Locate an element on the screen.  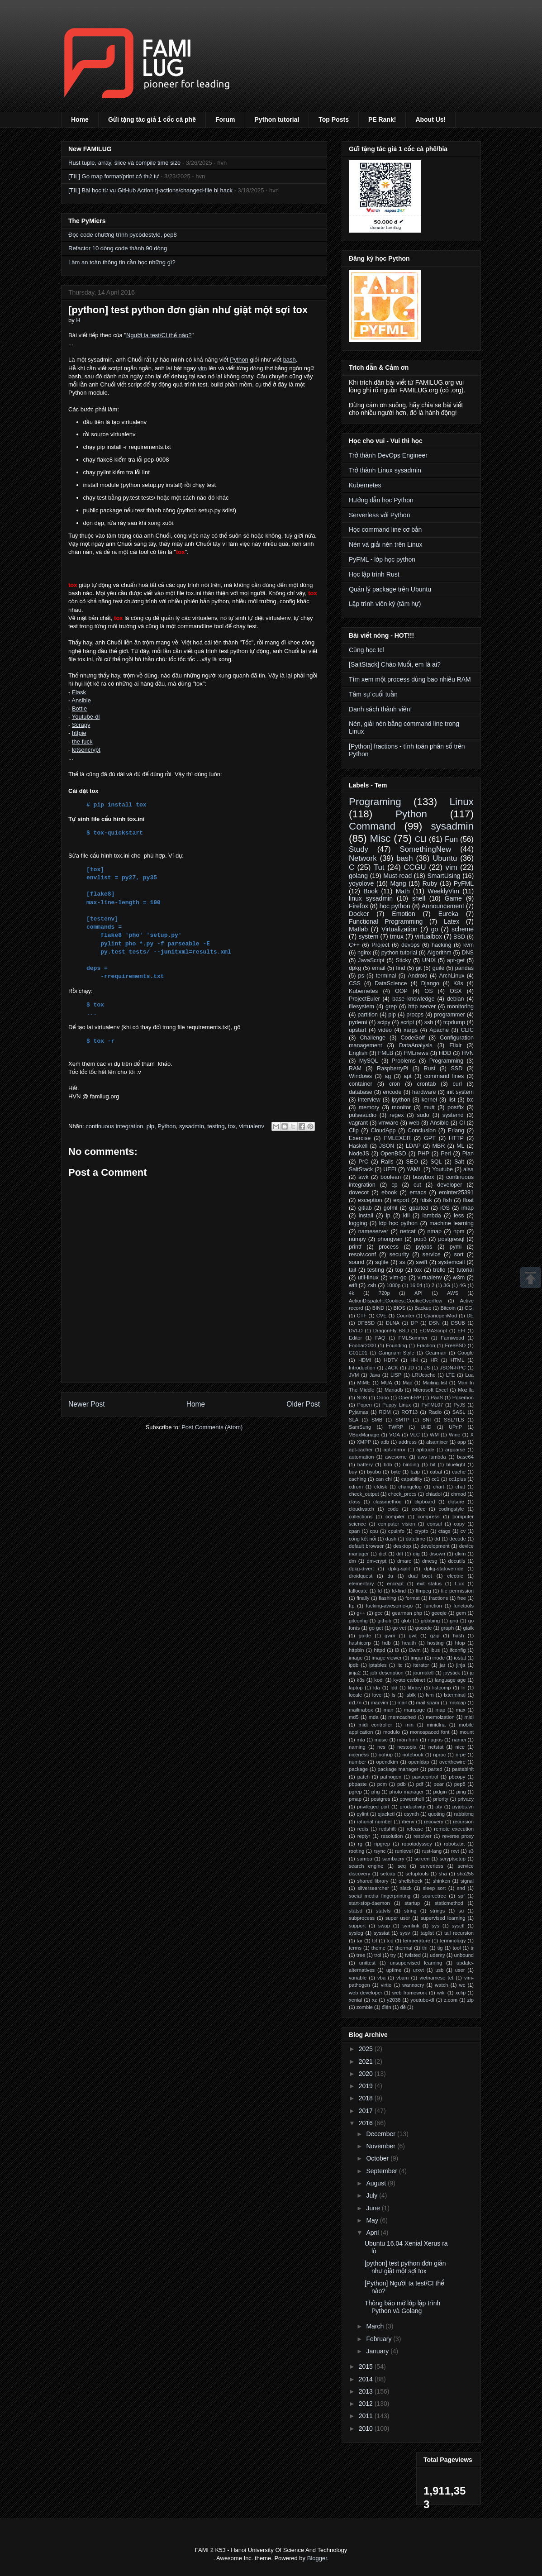
golang is located at coordinates (358, 875).